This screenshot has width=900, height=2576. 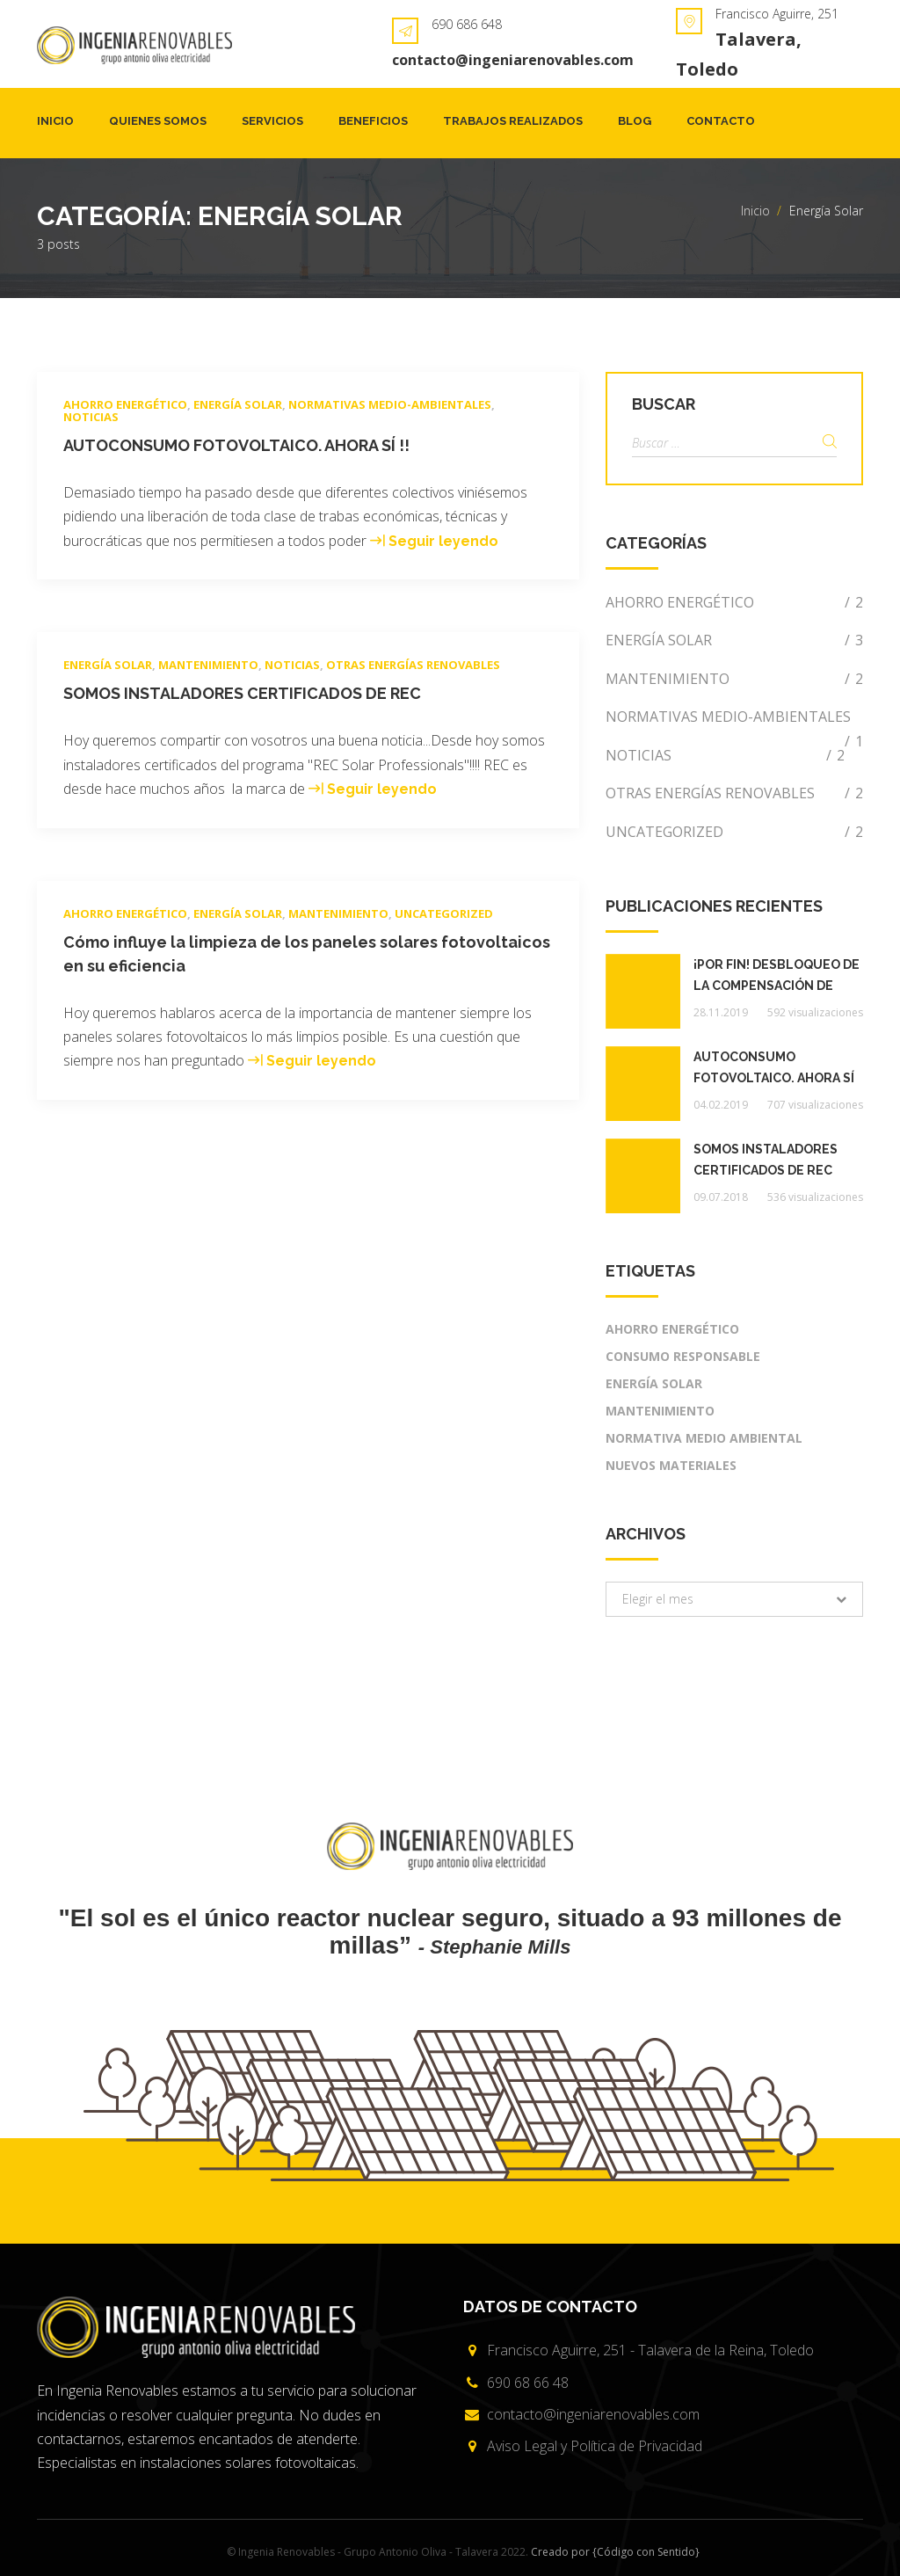 What do you see at coordinates (236, 445) in the screenshot?
I see `AUTOCONSUMO FOTOVOLTAICO. AHORA SÍ !!` at bounding box center [236, 445].